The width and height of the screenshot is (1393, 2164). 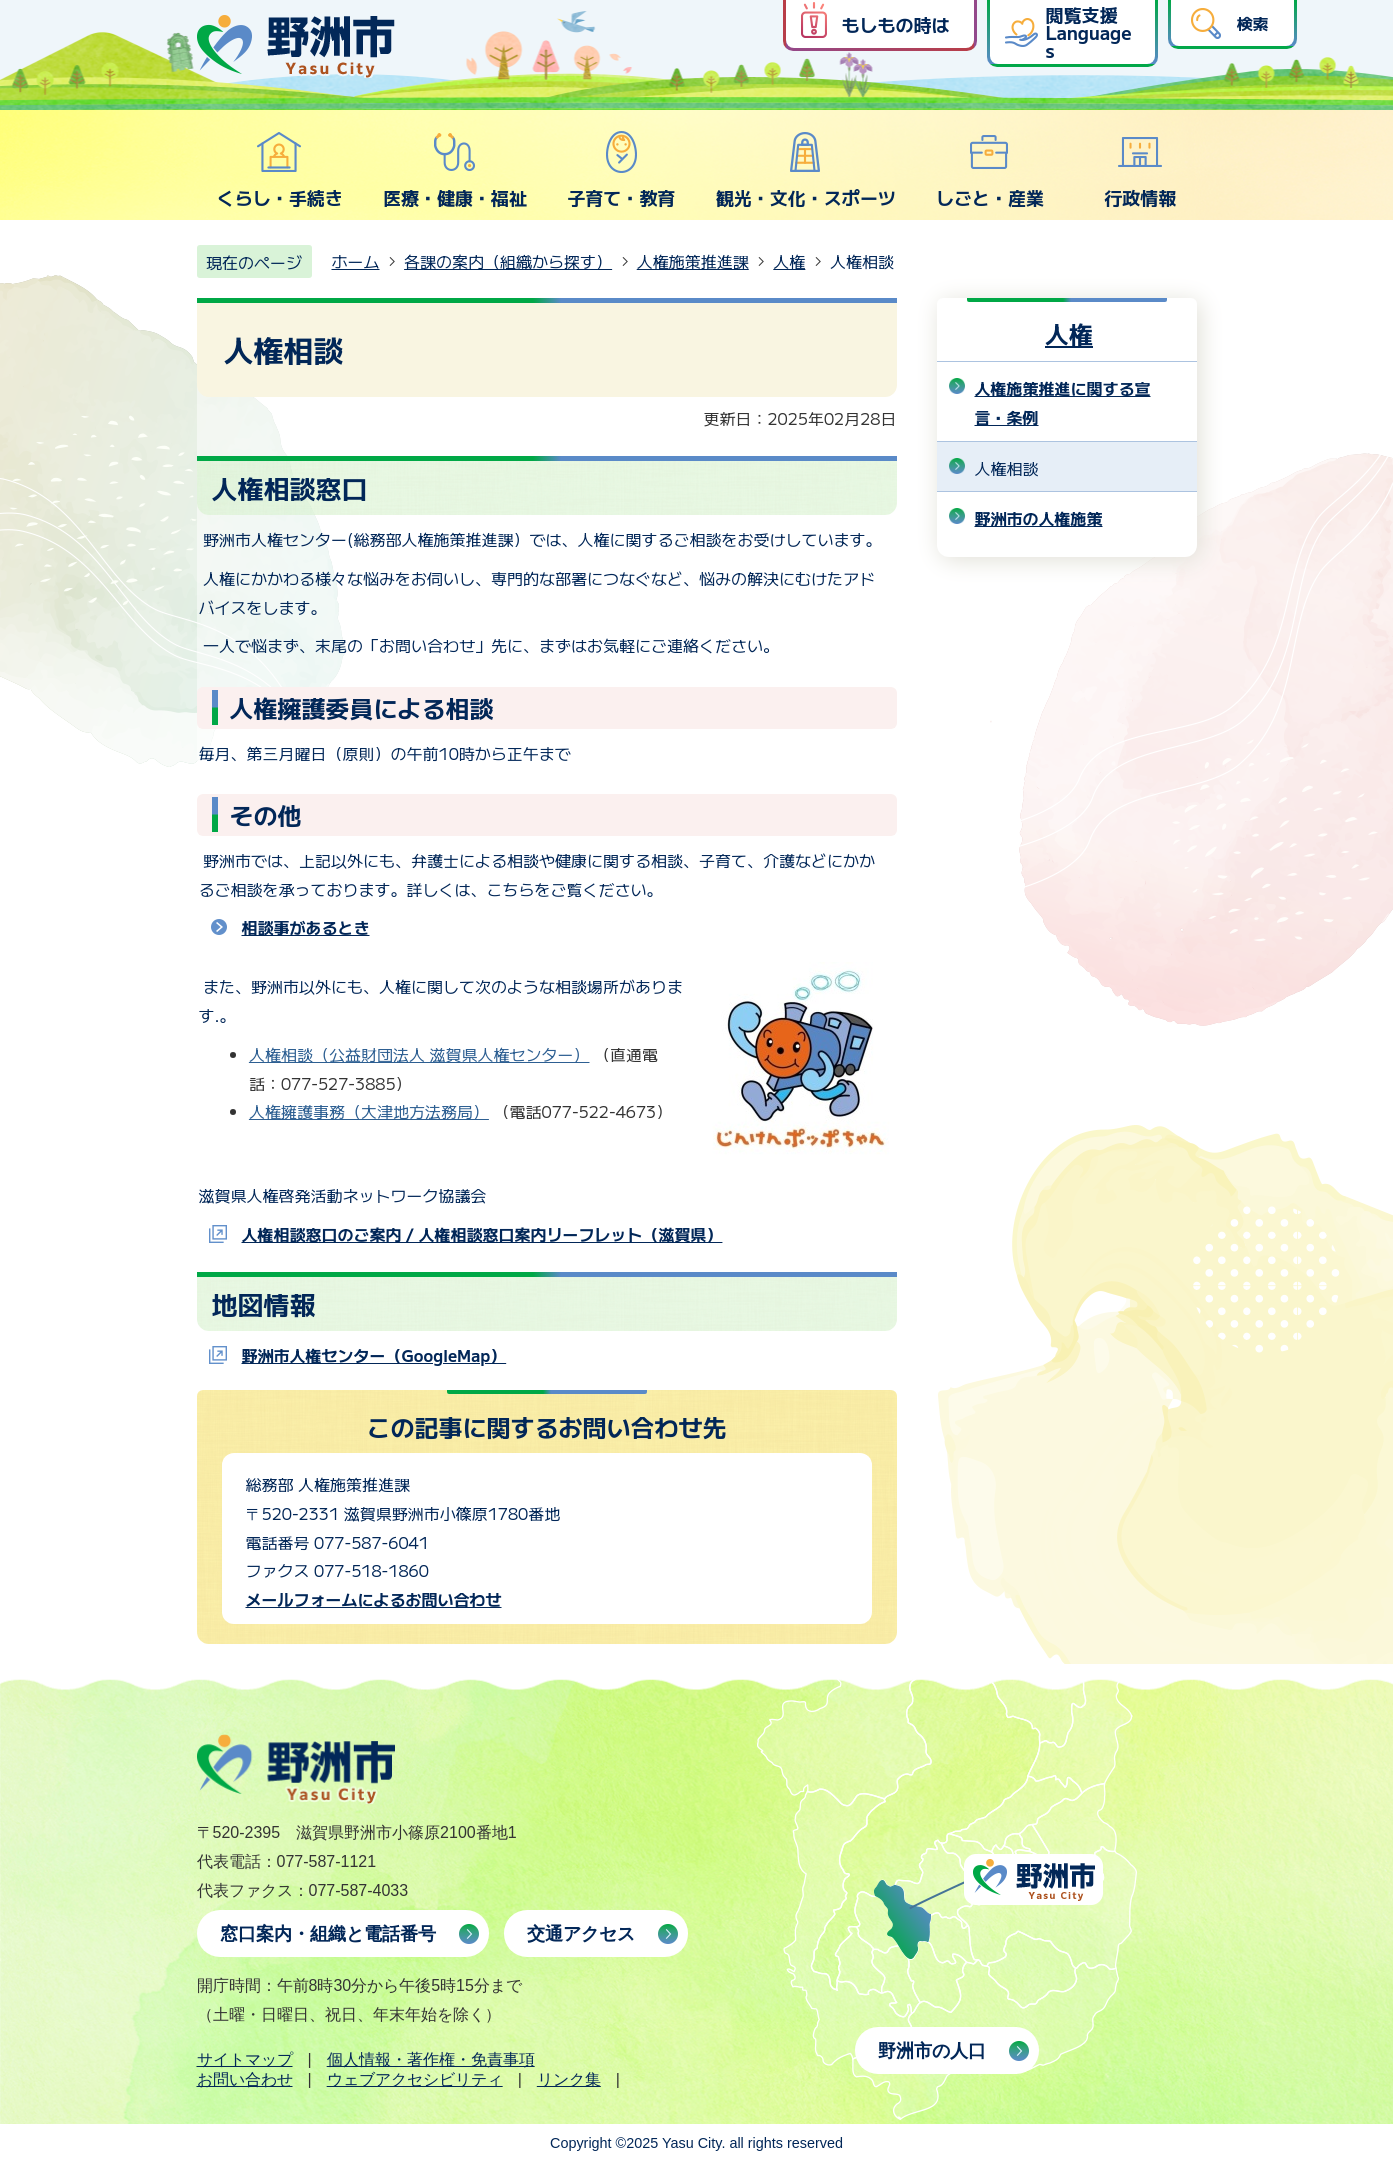 What do you see at coordinates (789, 261) in the screenshot?
I see `人権` at bounding box center [789, 261].